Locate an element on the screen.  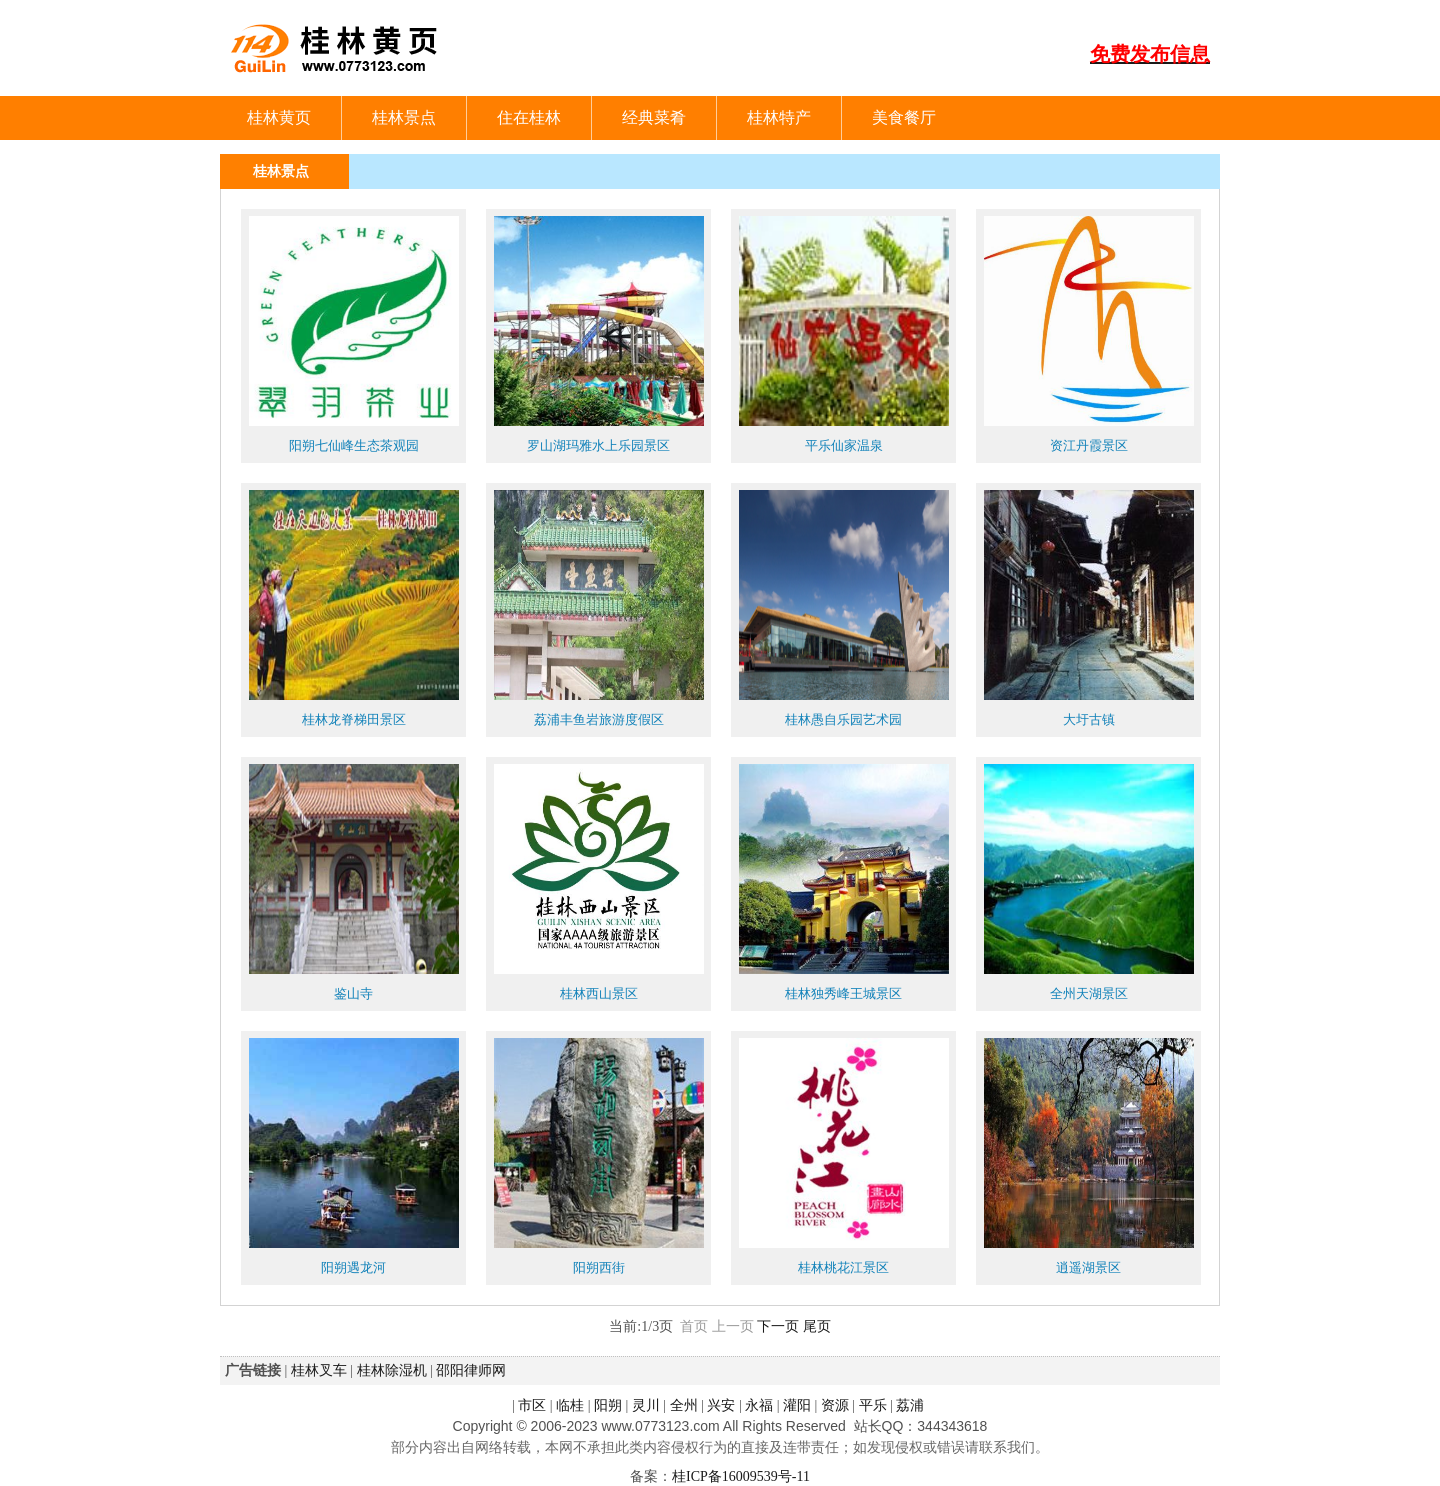
桂ICP备16009539号-11 is located at coordinates (741, 1476).